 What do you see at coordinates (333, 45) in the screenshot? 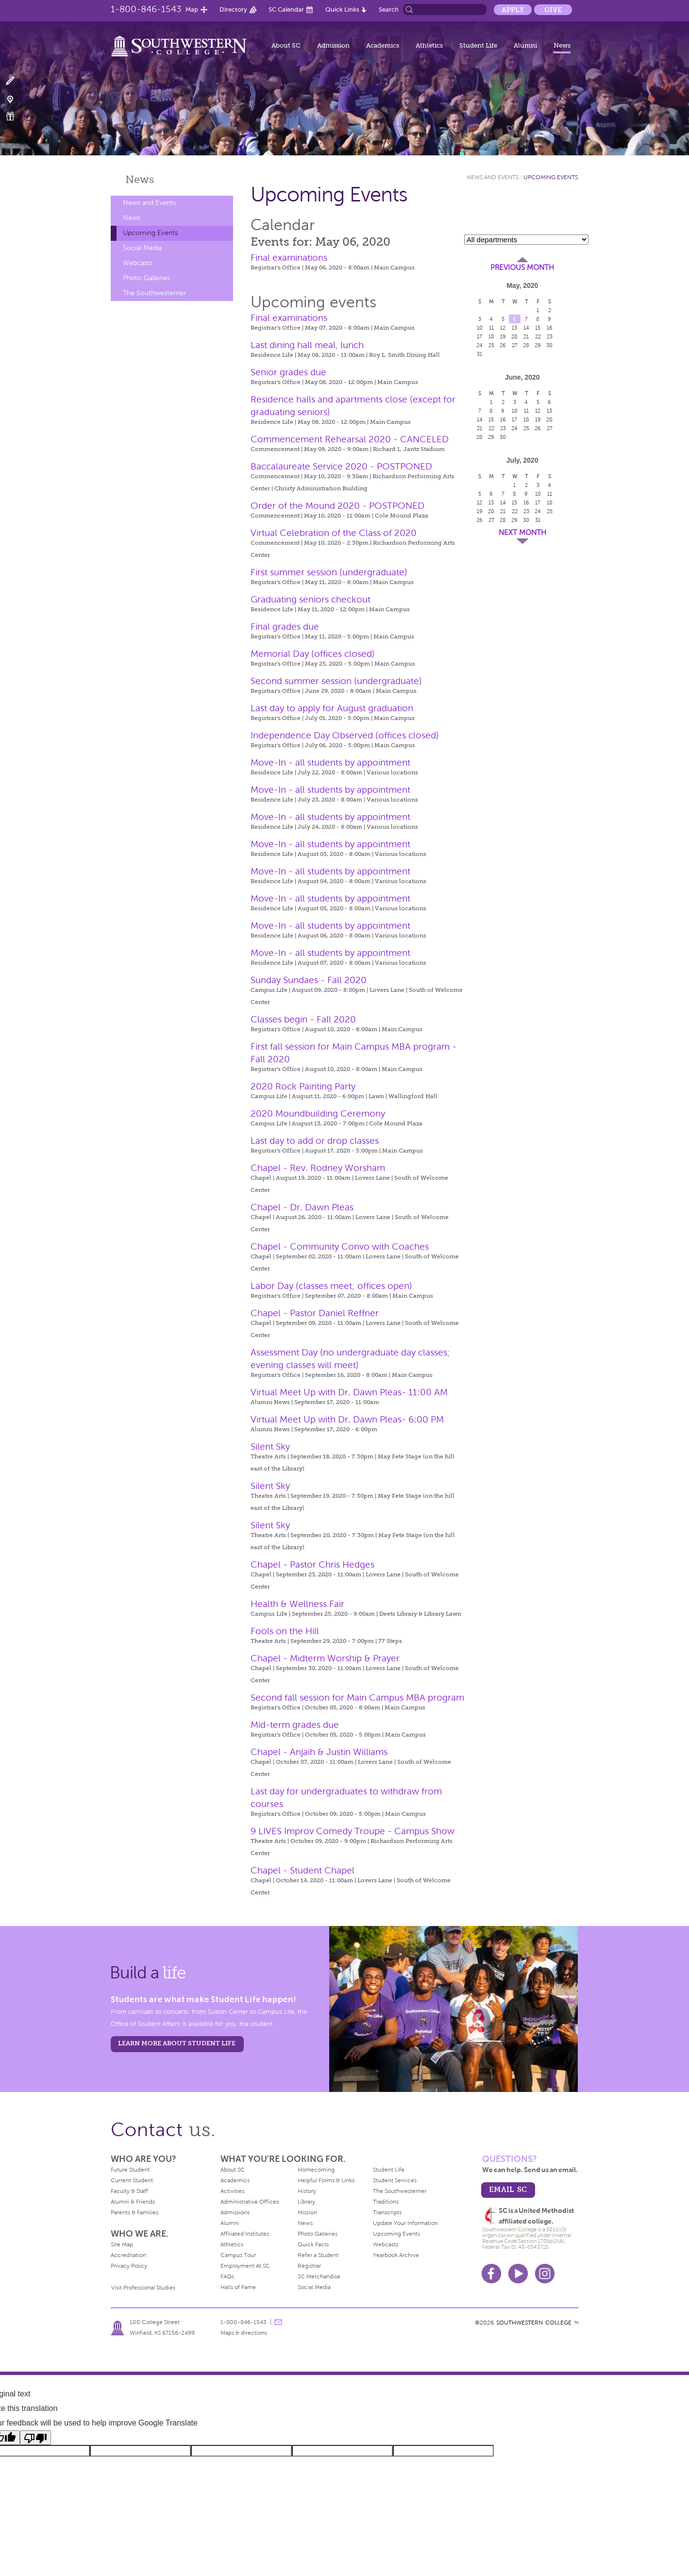
I see `Admission` at bounding box center [333, 45].